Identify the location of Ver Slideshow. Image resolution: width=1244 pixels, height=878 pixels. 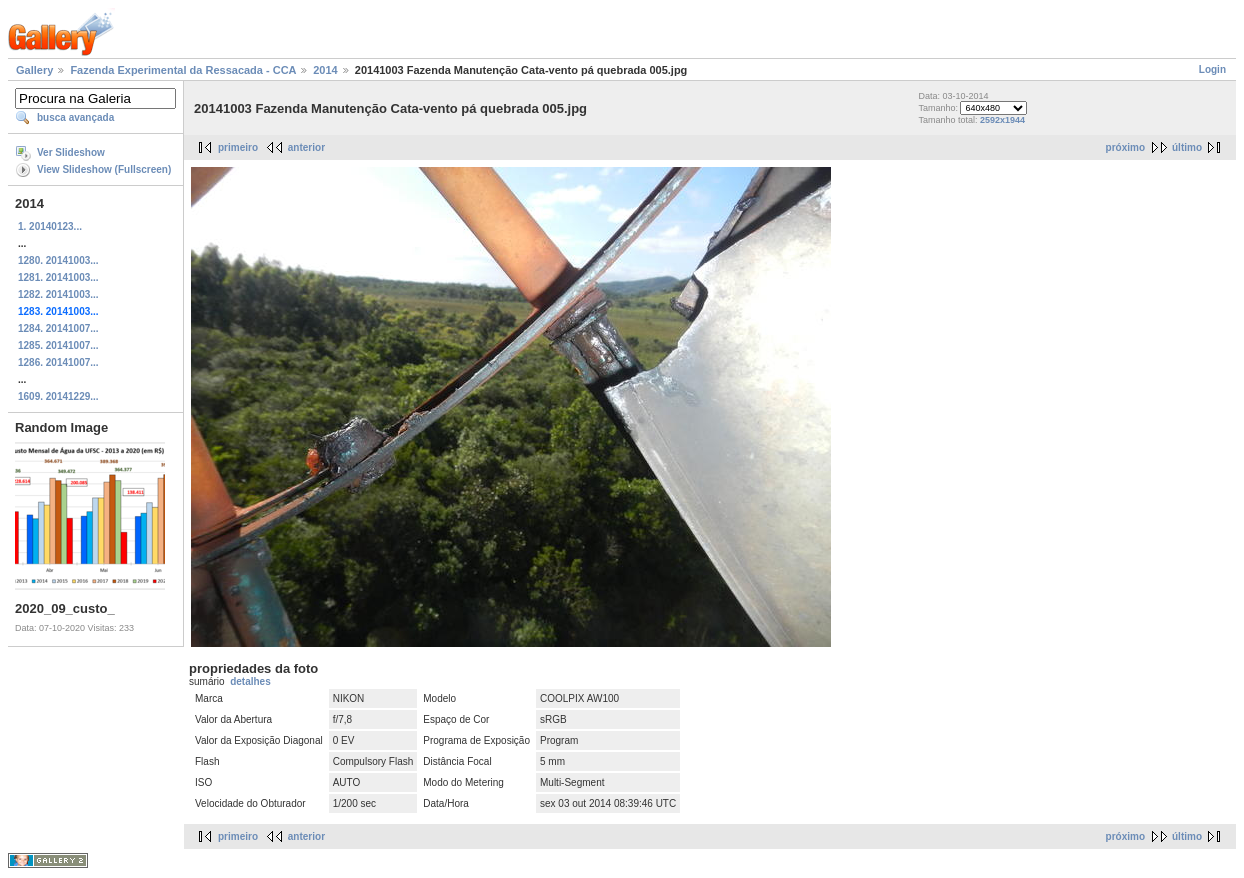
(71, 152).